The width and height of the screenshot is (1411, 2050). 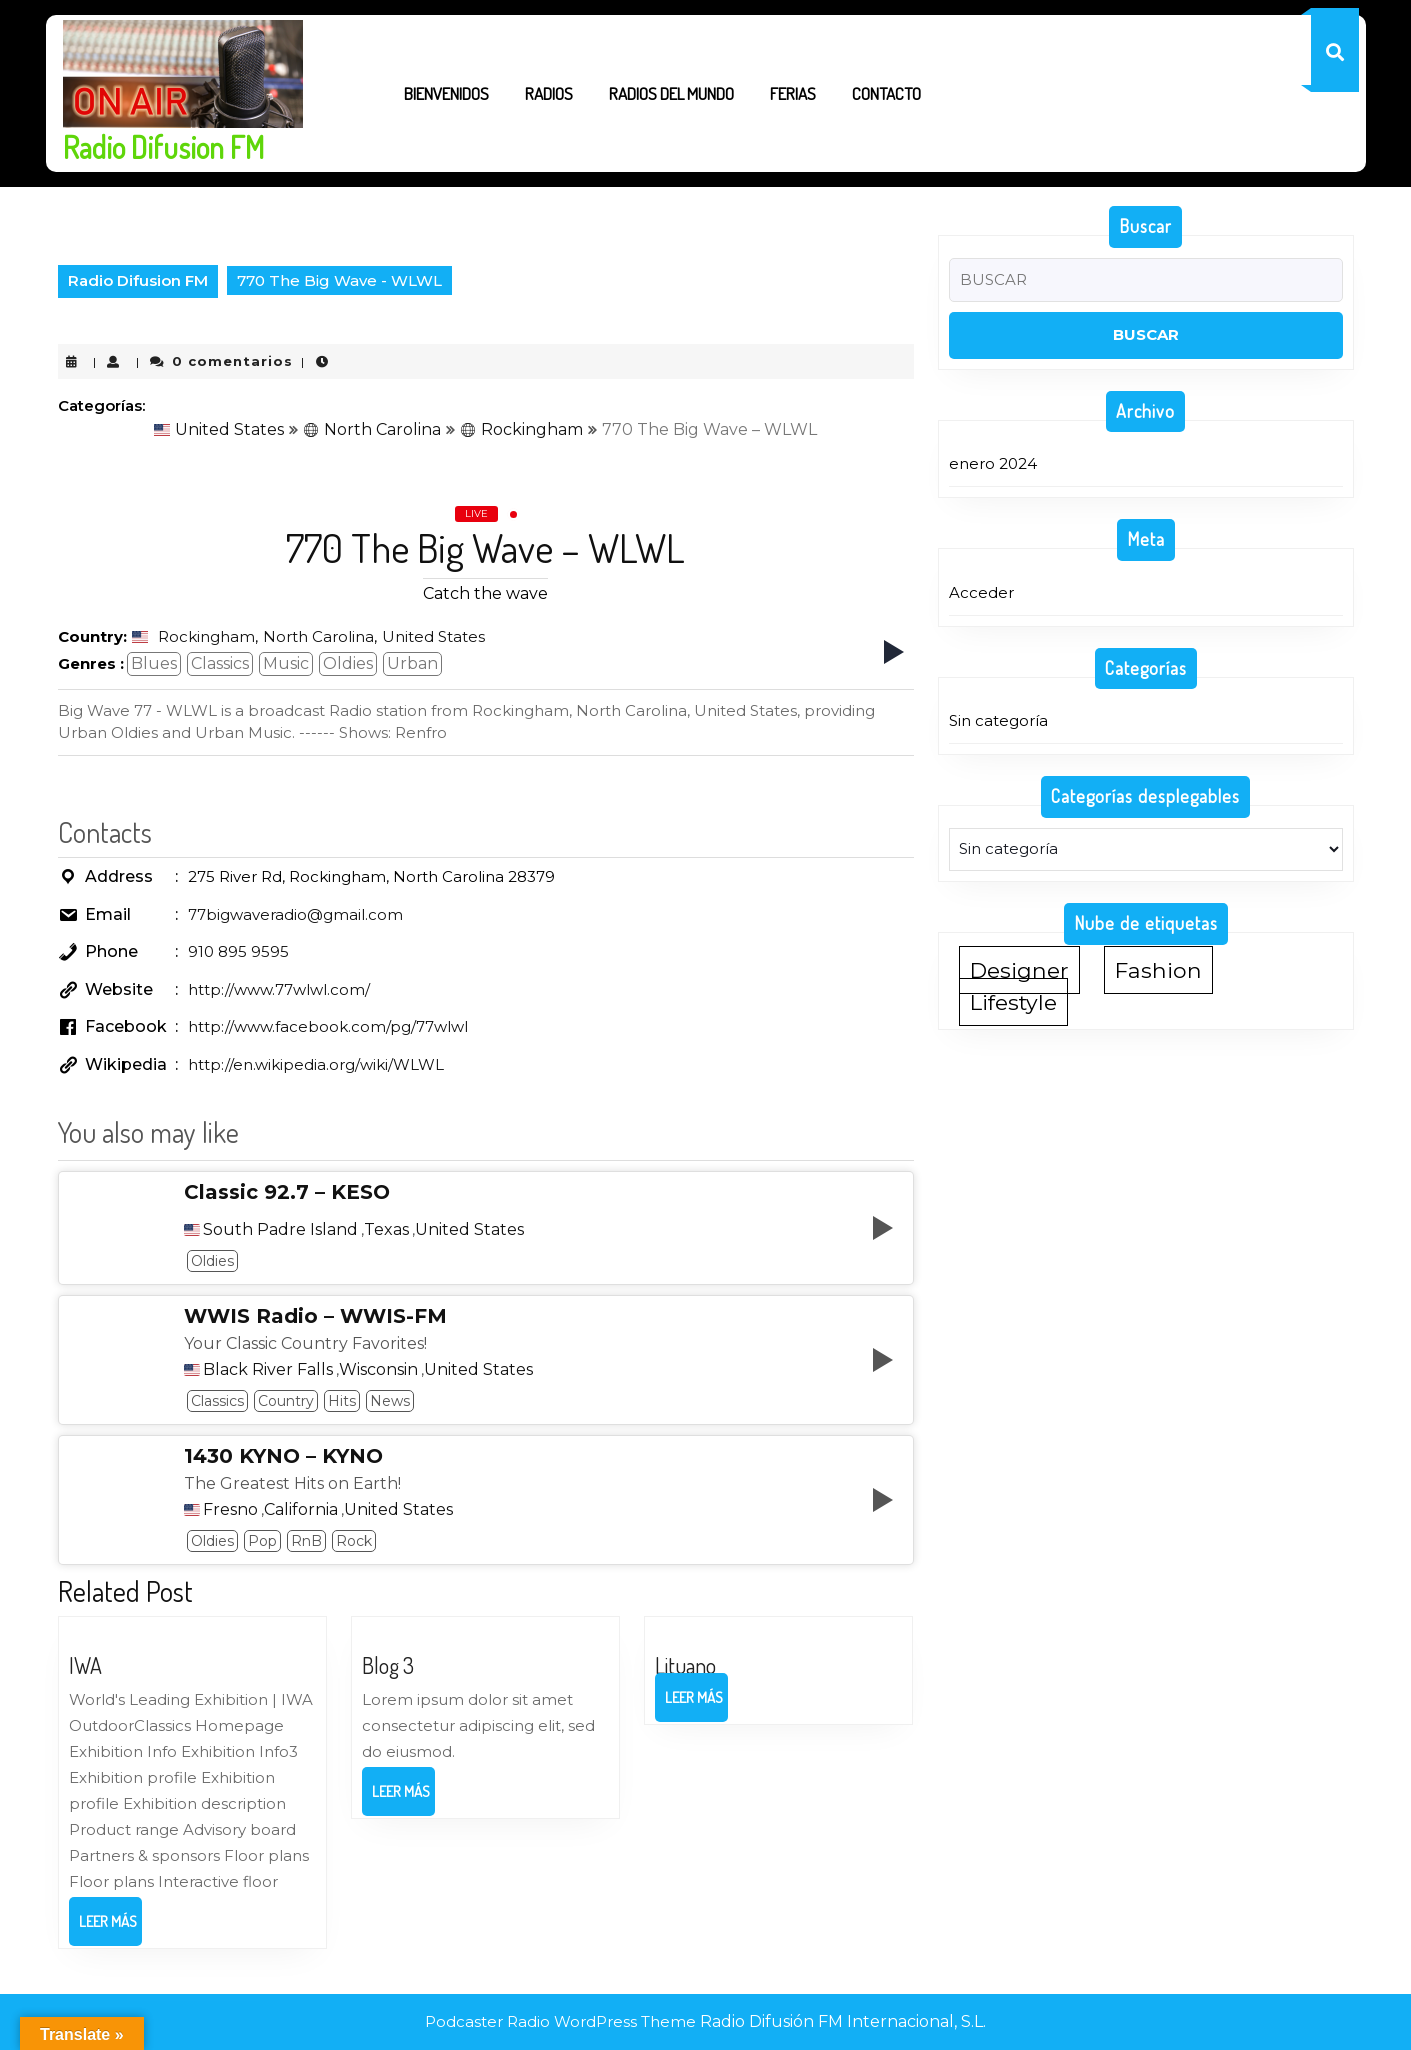 I want to click on Country, so click(x=286, y=1401).